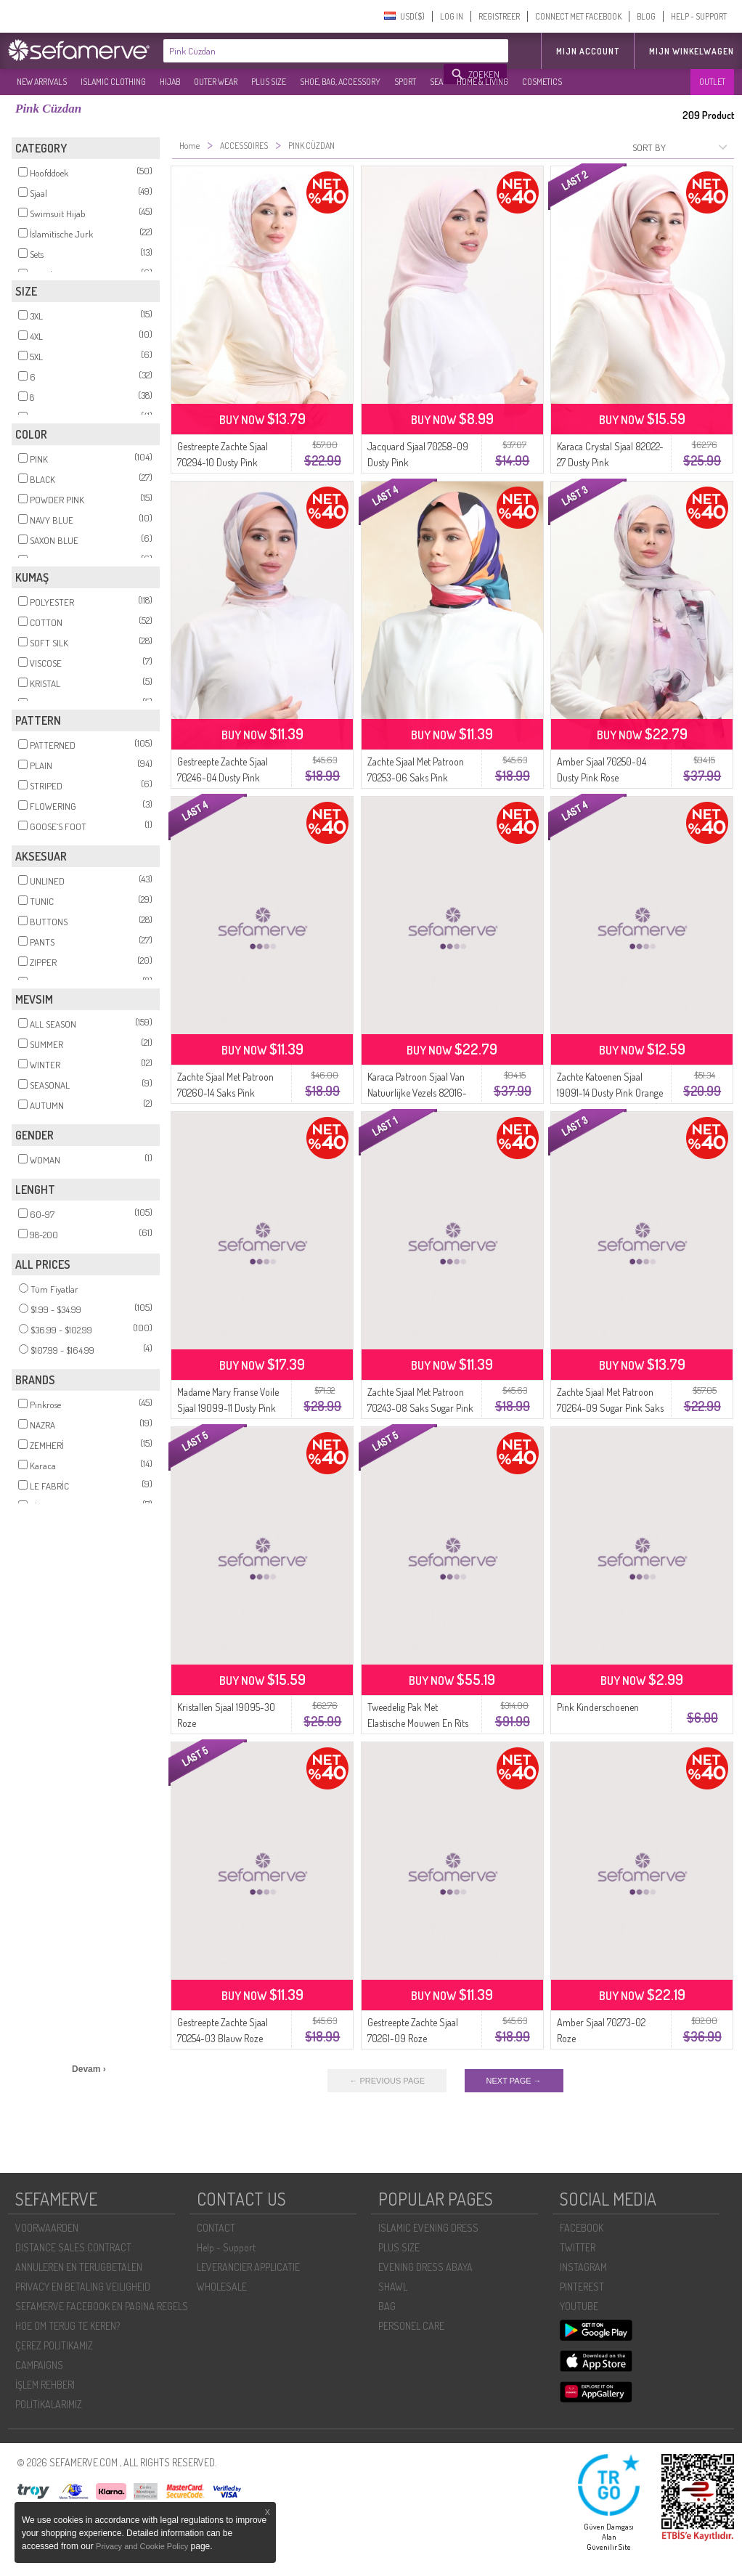  I want to click on [textbox], so click(304, 50).